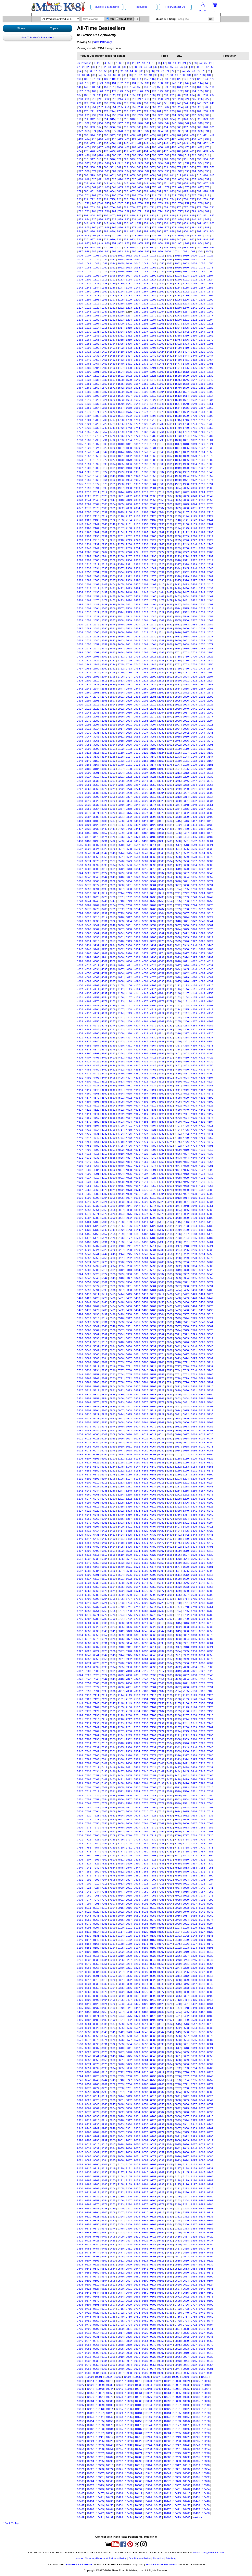  What do you see at coordinates (178, 1021) in the screenshot?
I see `4265` at bounding box center [178, 1021].